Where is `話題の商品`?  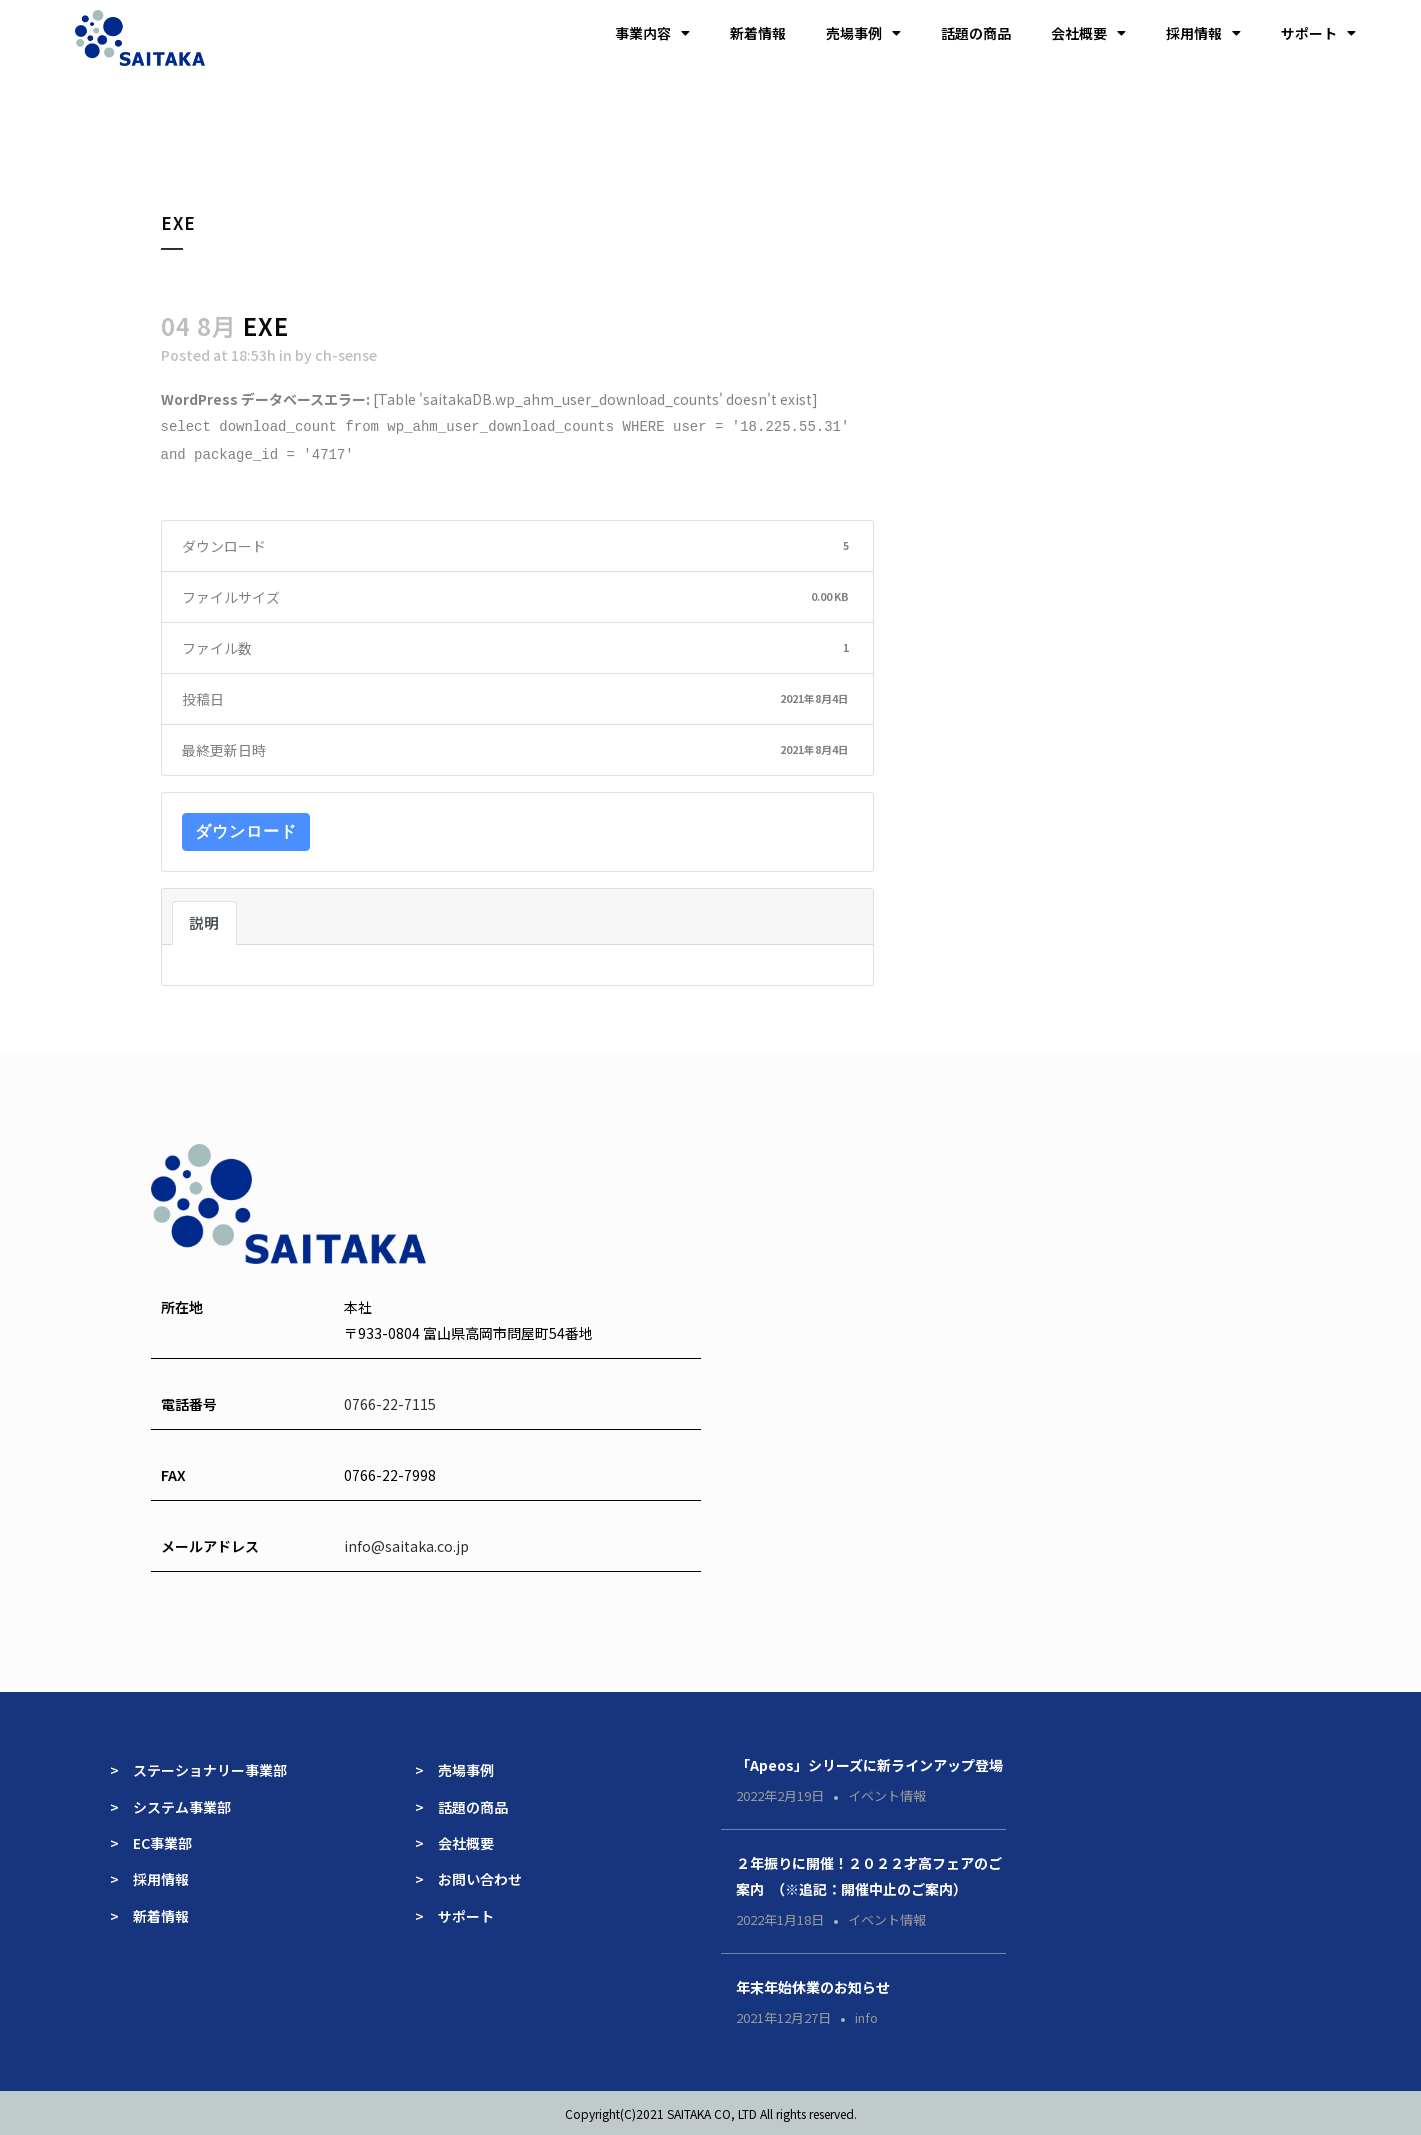 話題の商品 is located at coordinates (976, 33).